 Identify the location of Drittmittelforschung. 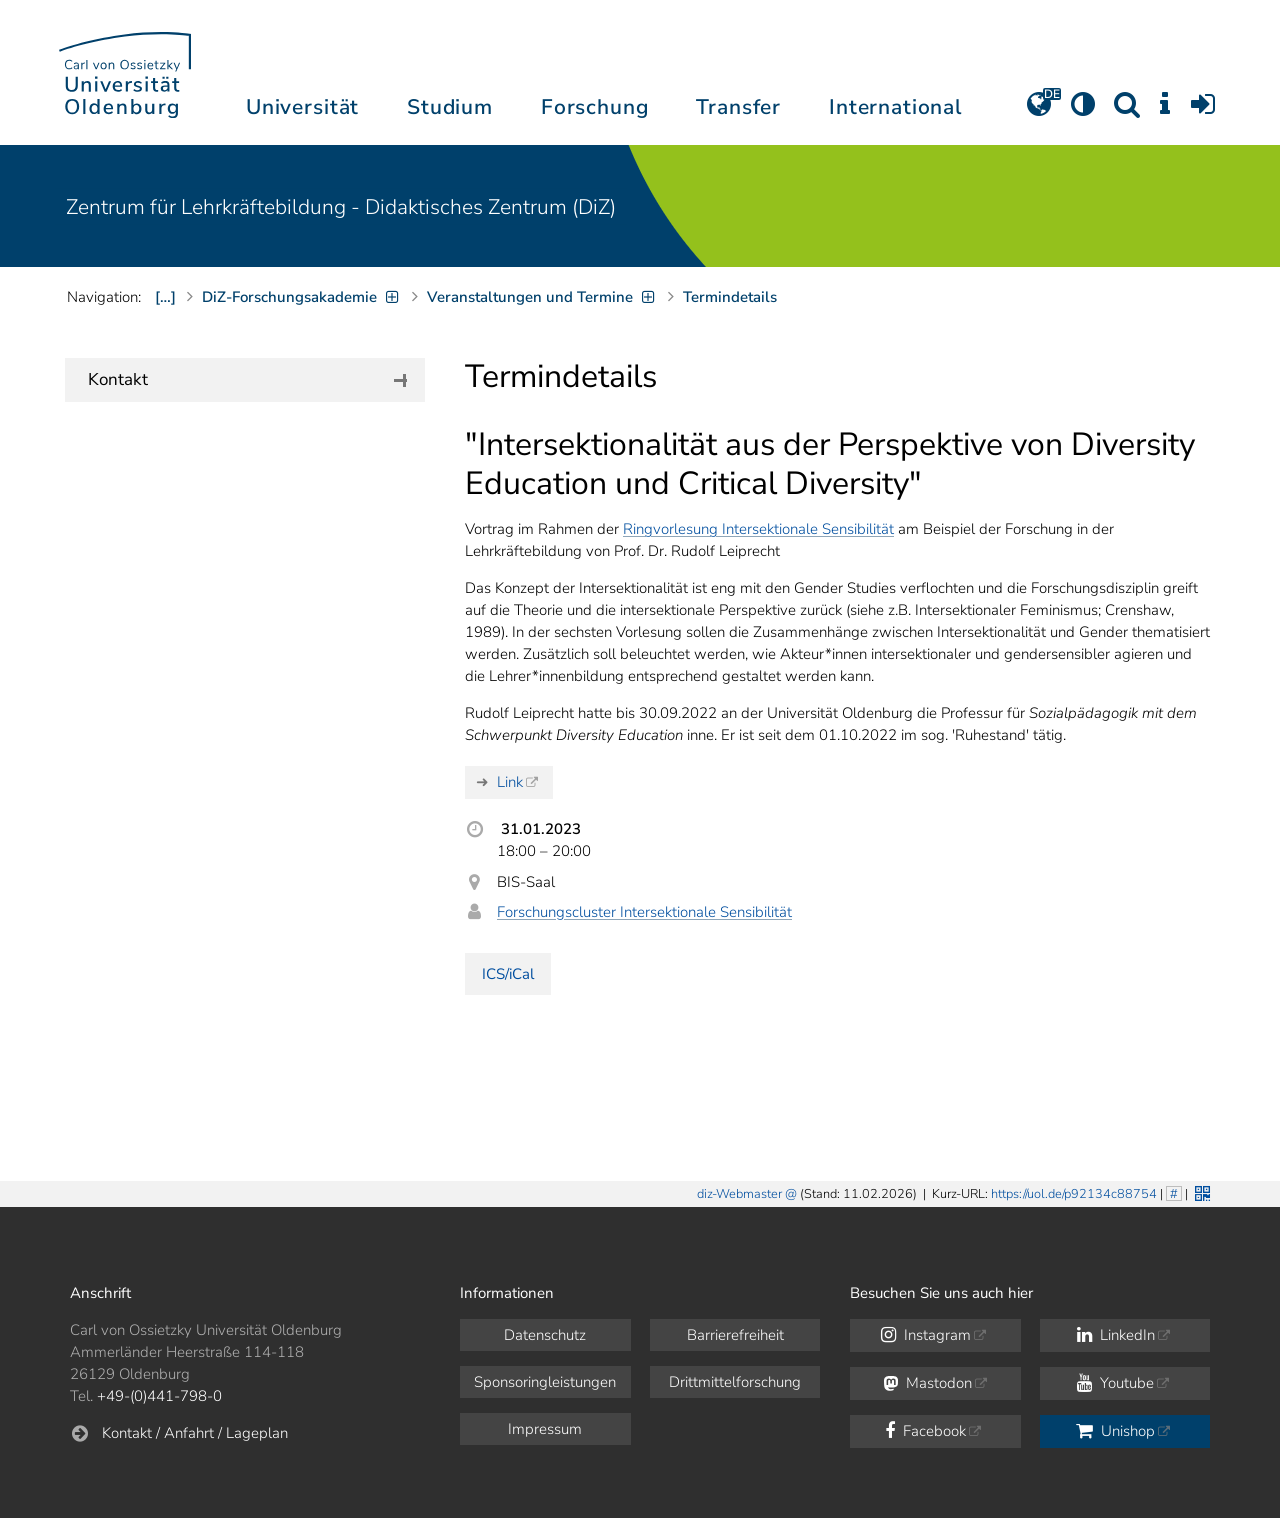
(735, 1382).